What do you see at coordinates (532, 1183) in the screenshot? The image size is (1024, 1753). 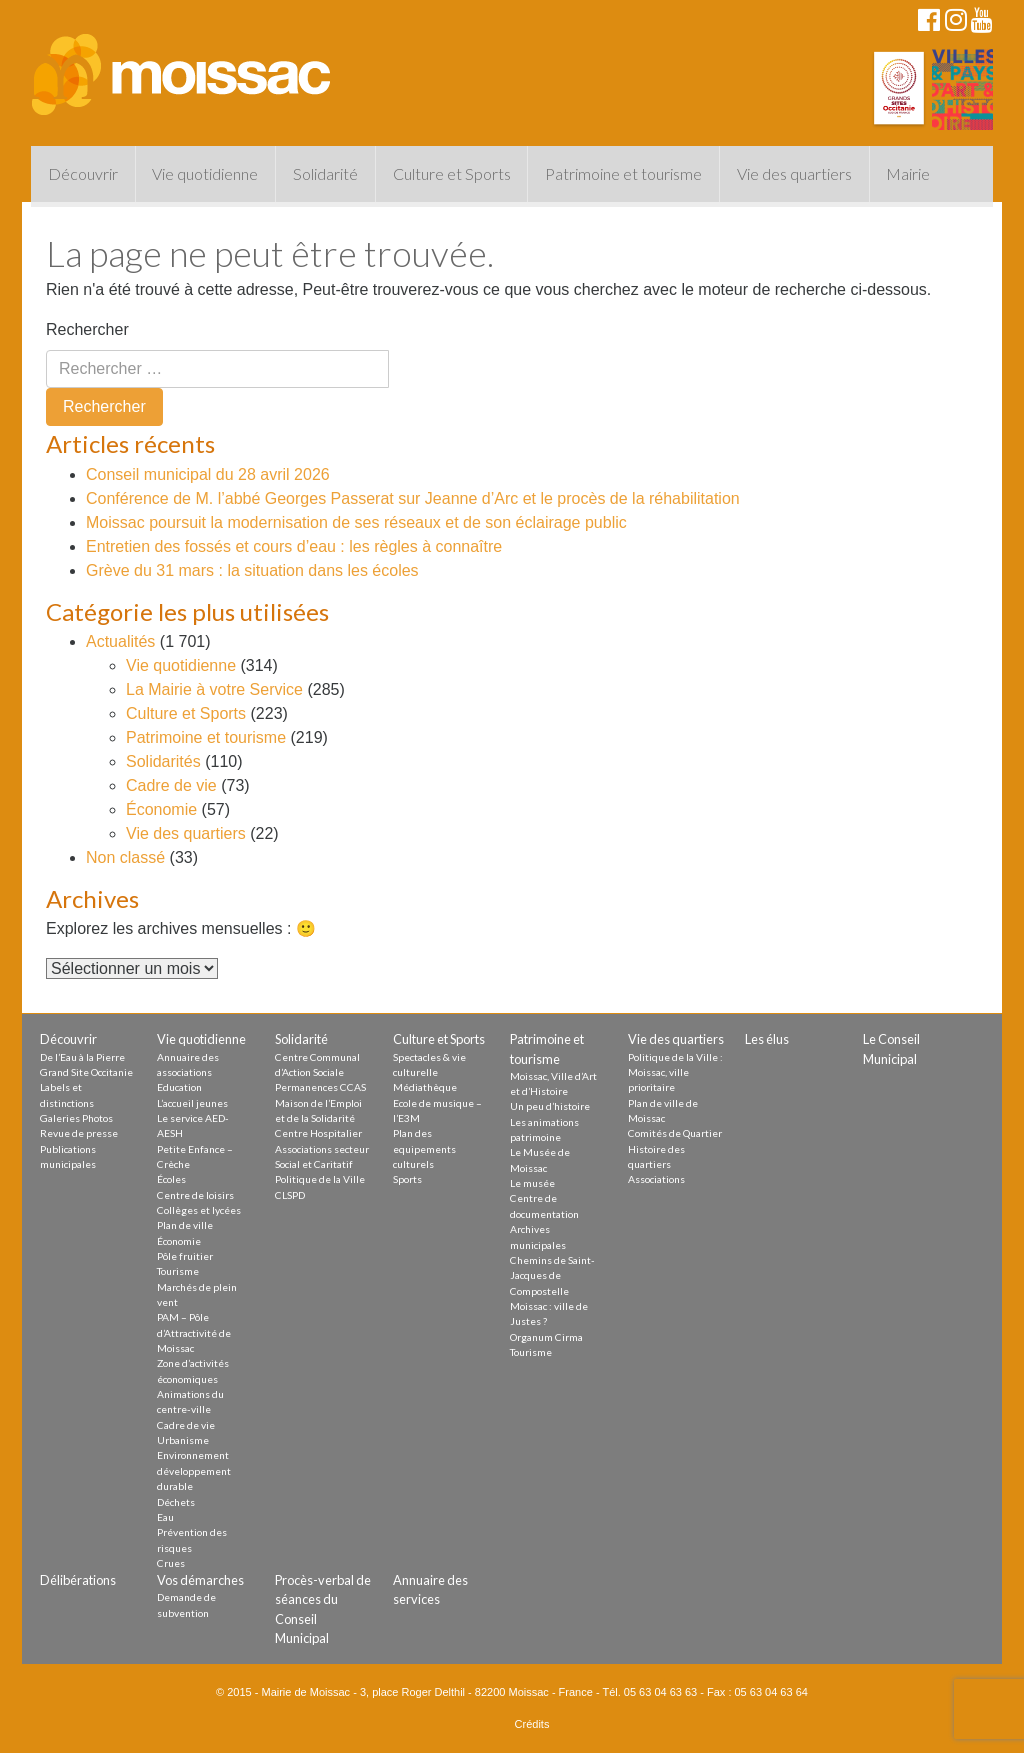 I see `Le musée` at bounding box center [532, 1183].